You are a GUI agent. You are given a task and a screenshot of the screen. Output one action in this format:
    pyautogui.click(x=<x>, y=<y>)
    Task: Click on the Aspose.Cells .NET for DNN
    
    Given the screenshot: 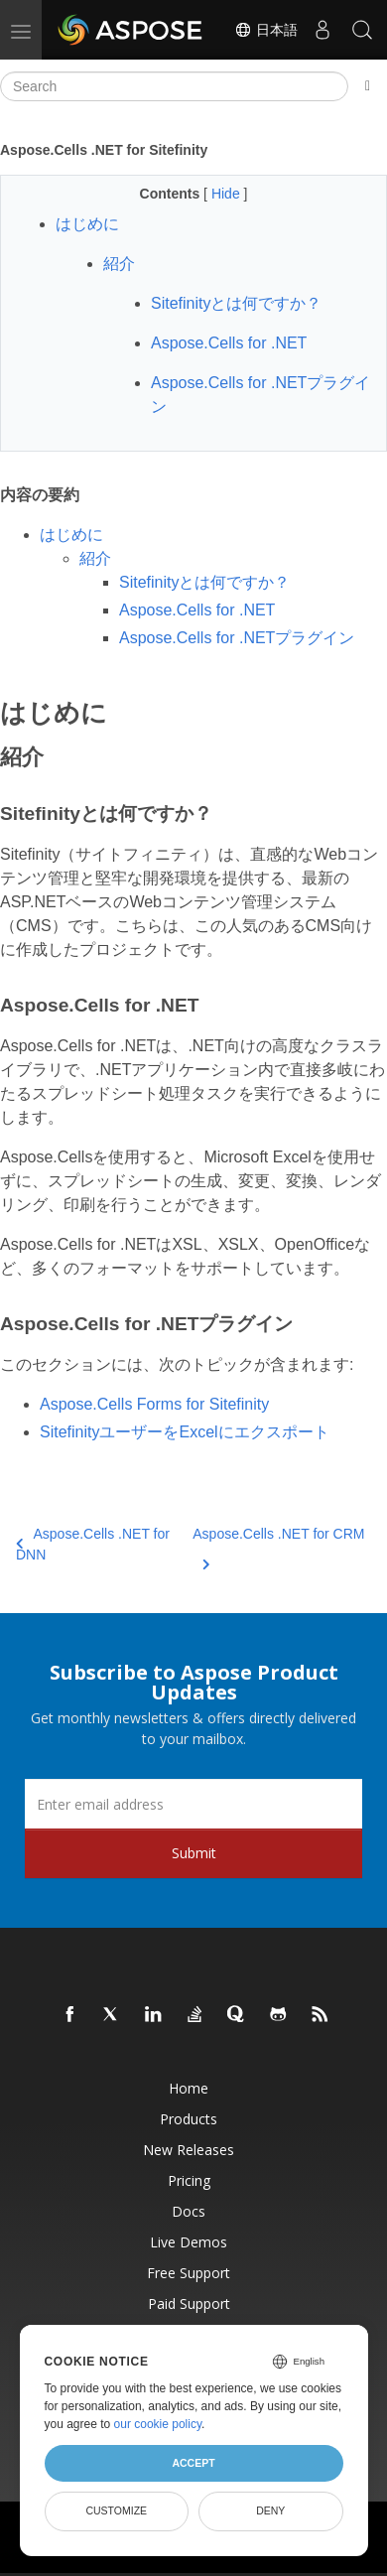 What is the action you would take?
    pyautogui.click(x=93, y=1544)
    